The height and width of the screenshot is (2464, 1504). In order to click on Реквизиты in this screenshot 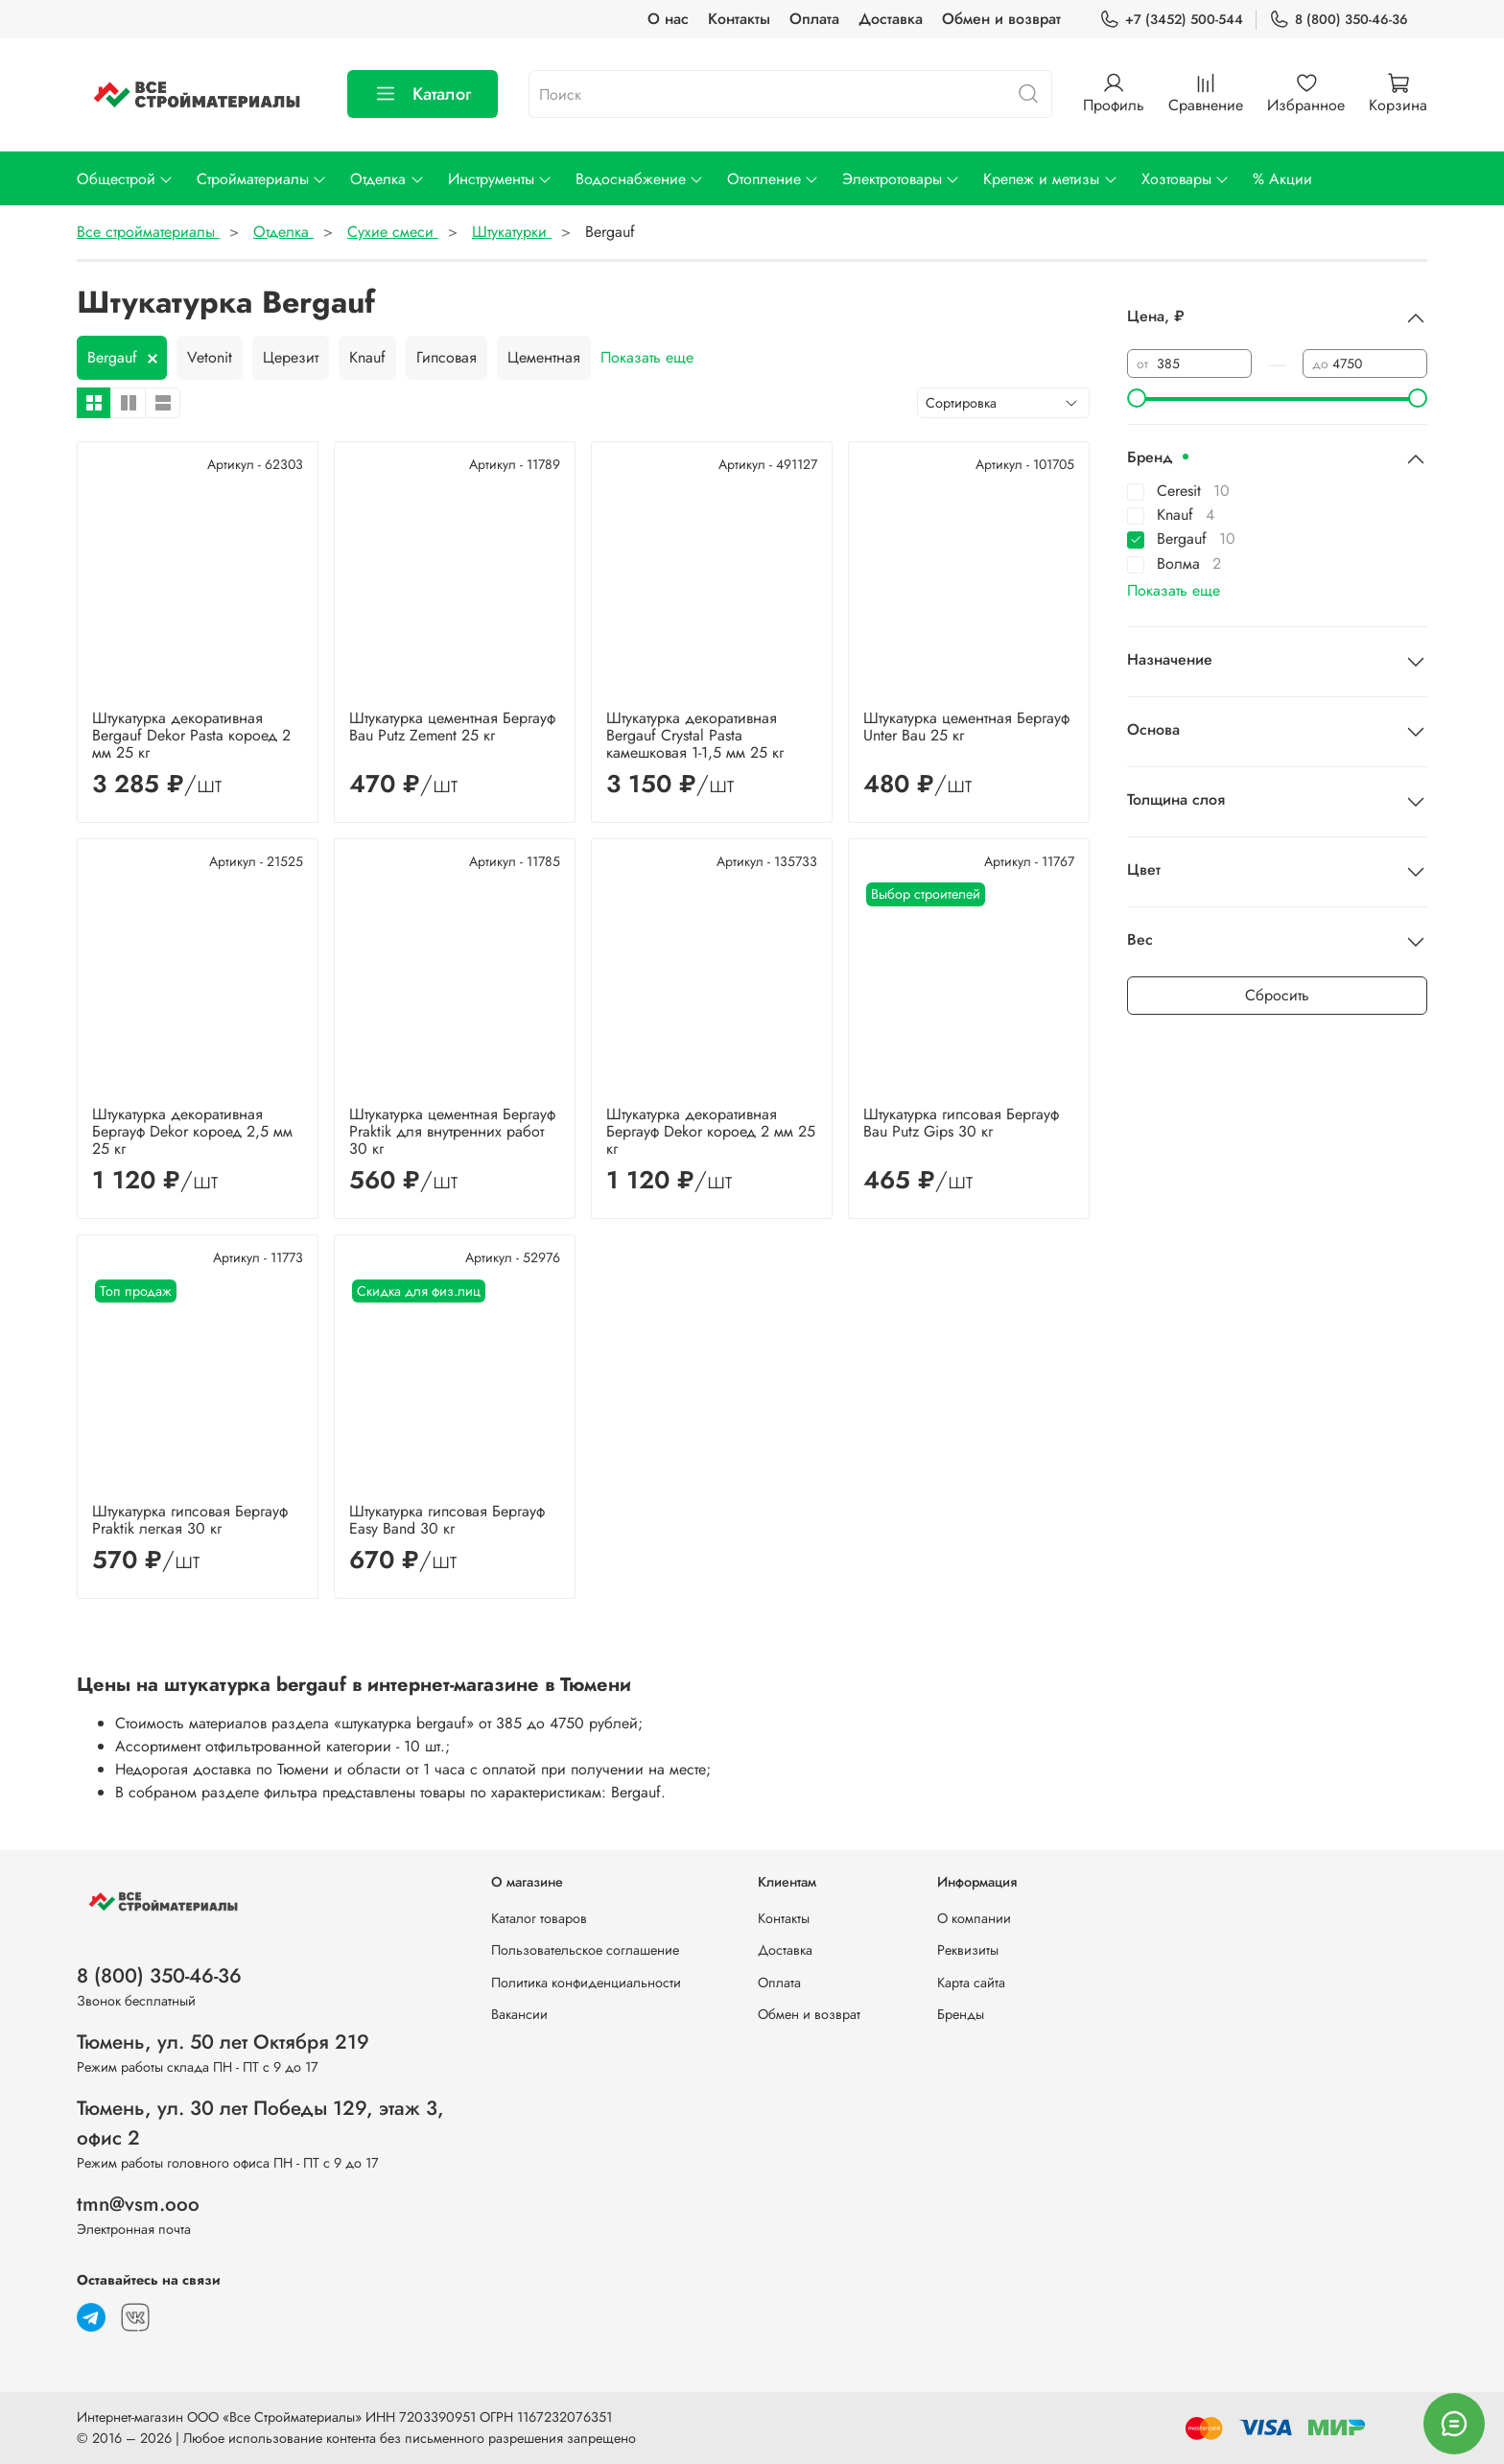, I will do `click(968, 1949)`.